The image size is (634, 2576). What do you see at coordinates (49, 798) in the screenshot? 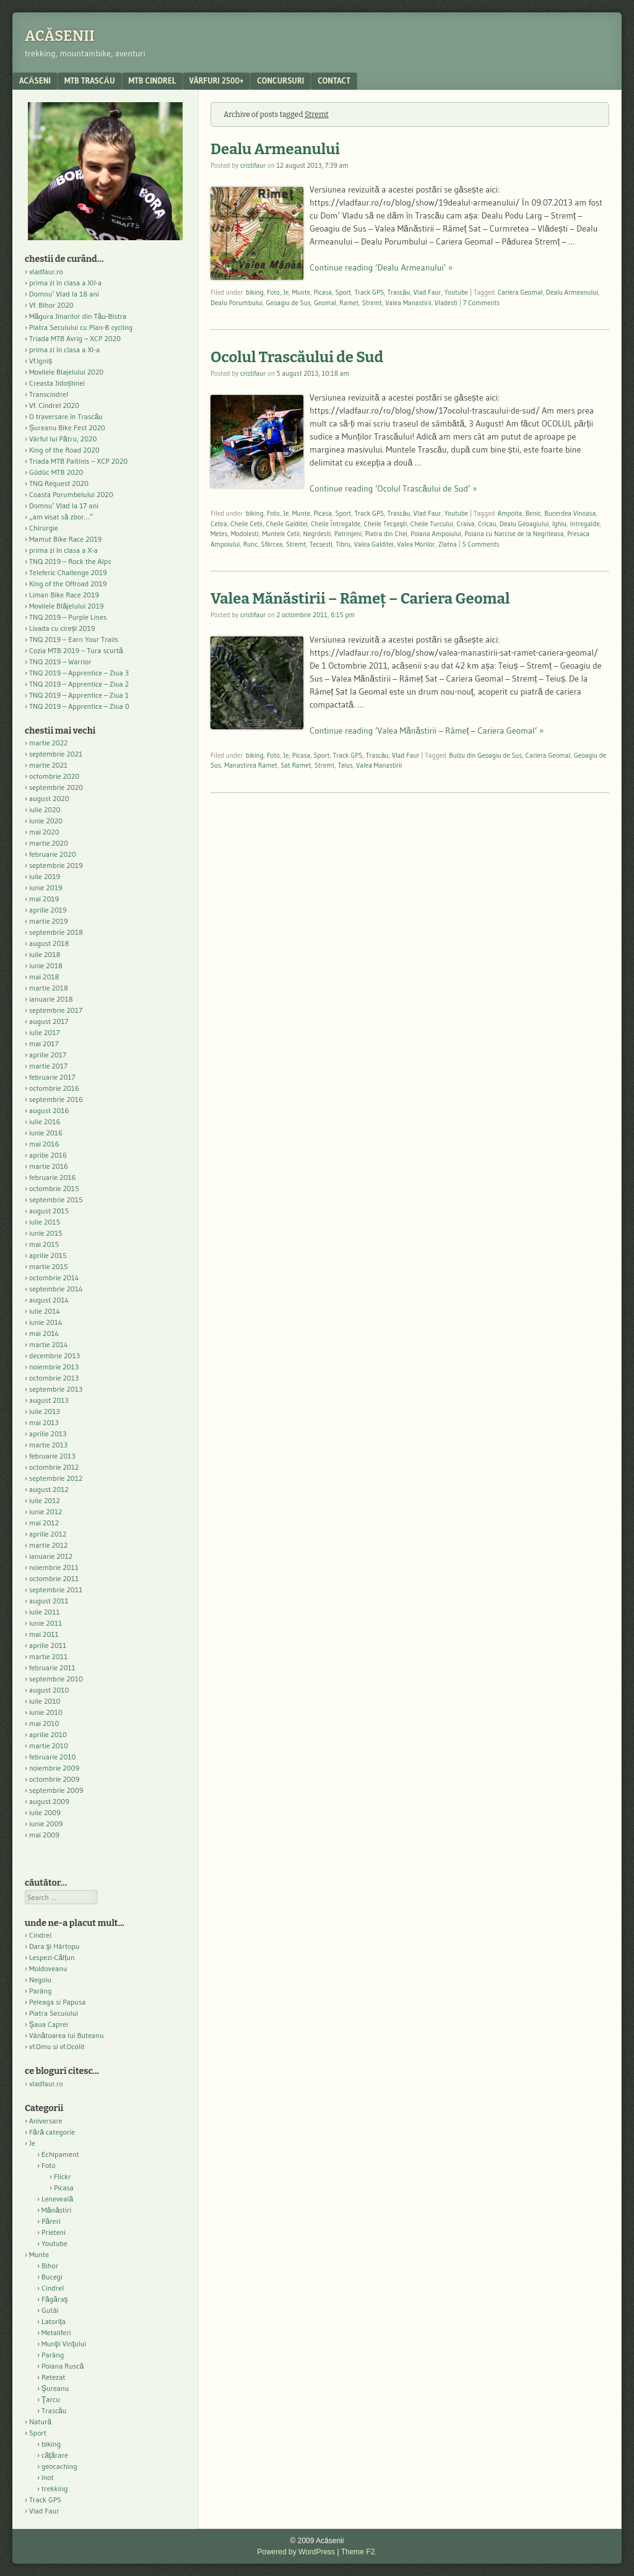
I see `august 2020` at bounding box center [49, 798].